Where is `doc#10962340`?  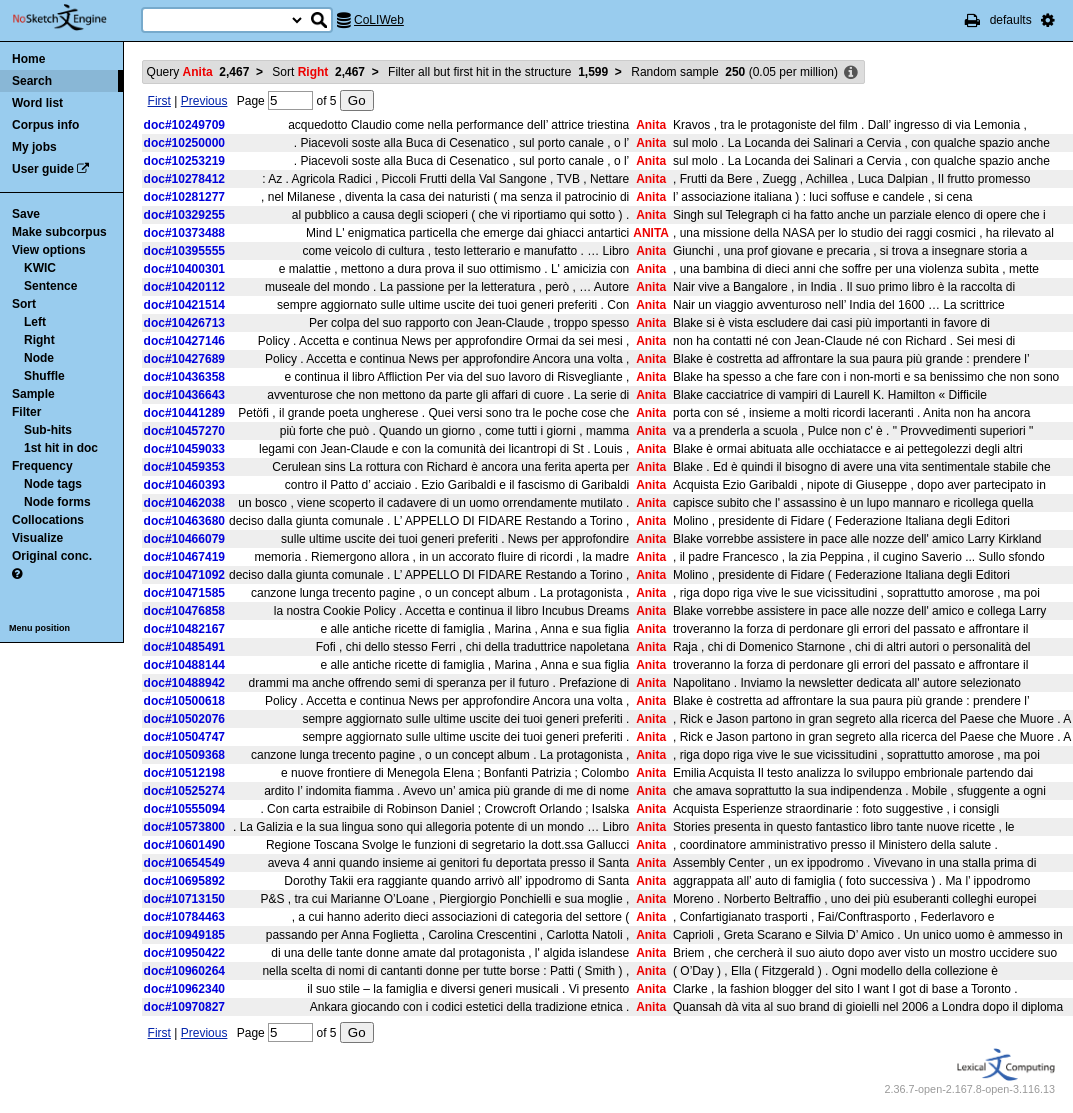 doc#10962340 is located at coordinates (184, 989).